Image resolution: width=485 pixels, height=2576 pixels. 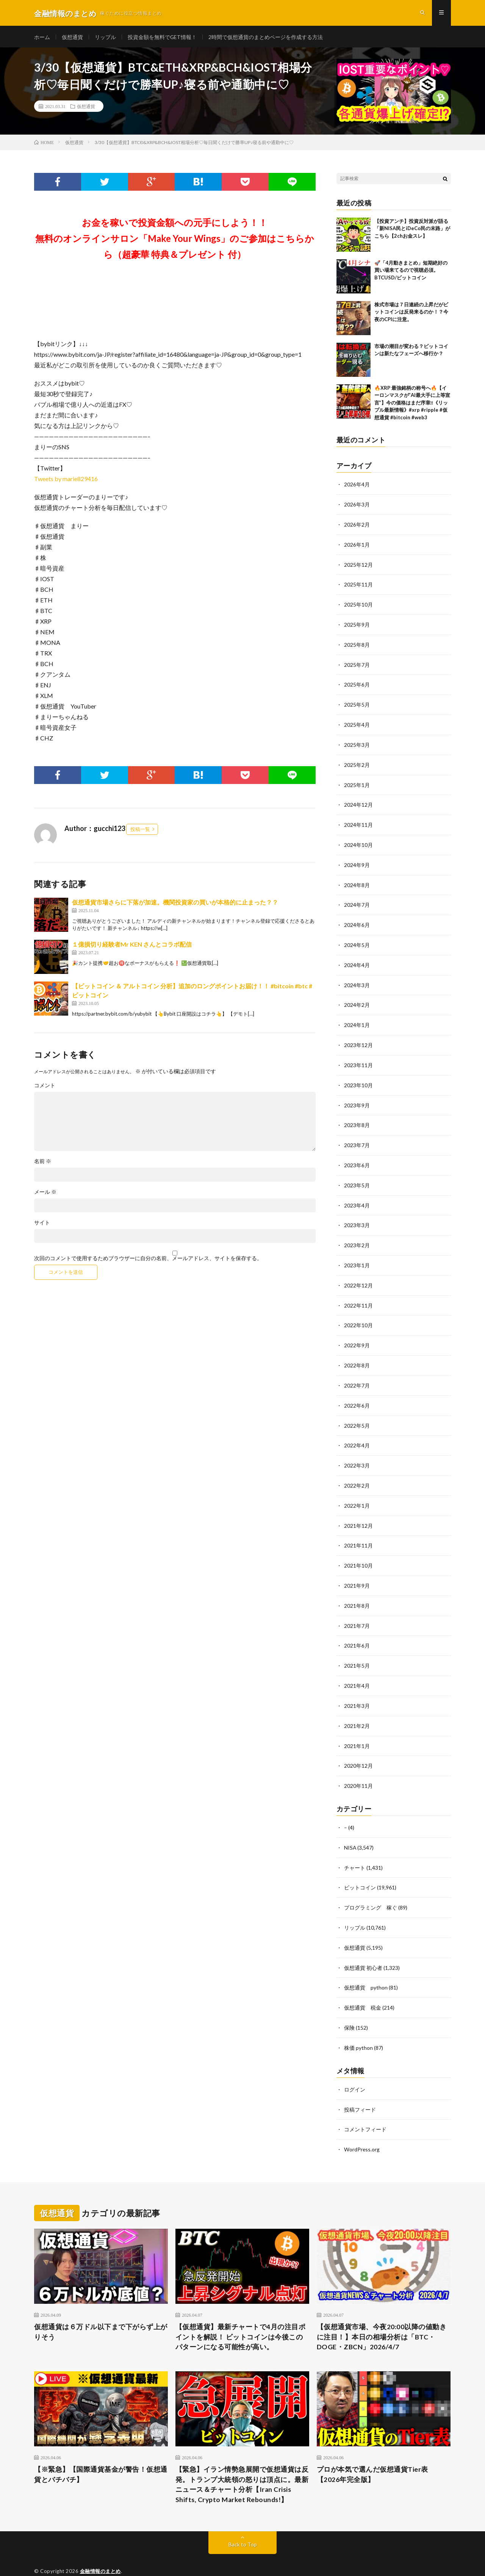 I want to click on 2024年5月, so click(x=357, y=940).